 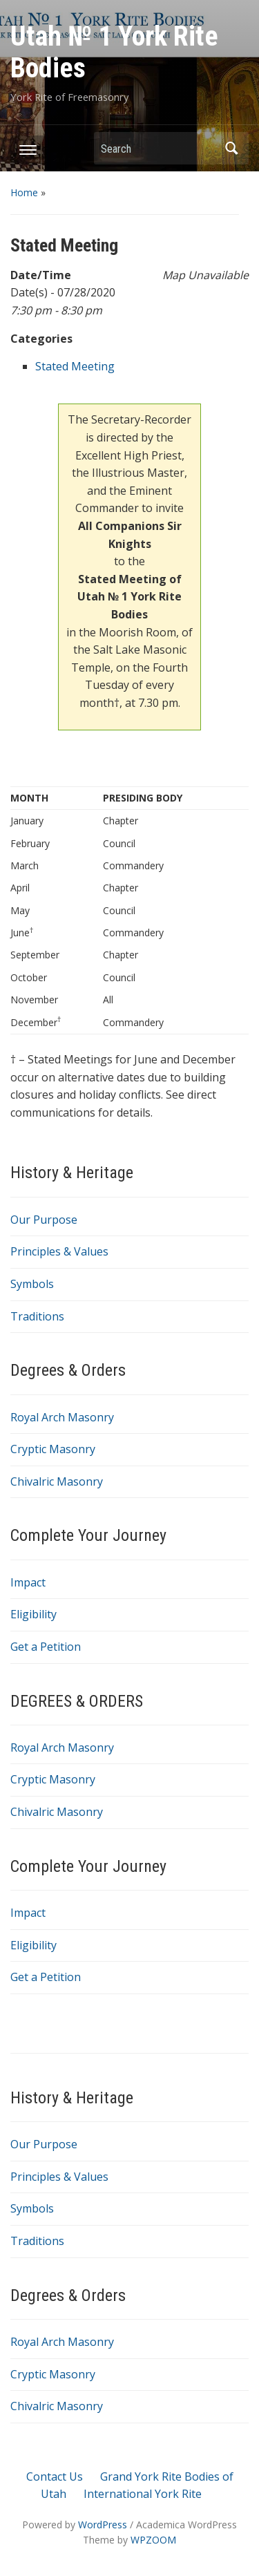 I want to click on Chivalric Masonry, so click(x=56, y=1481).